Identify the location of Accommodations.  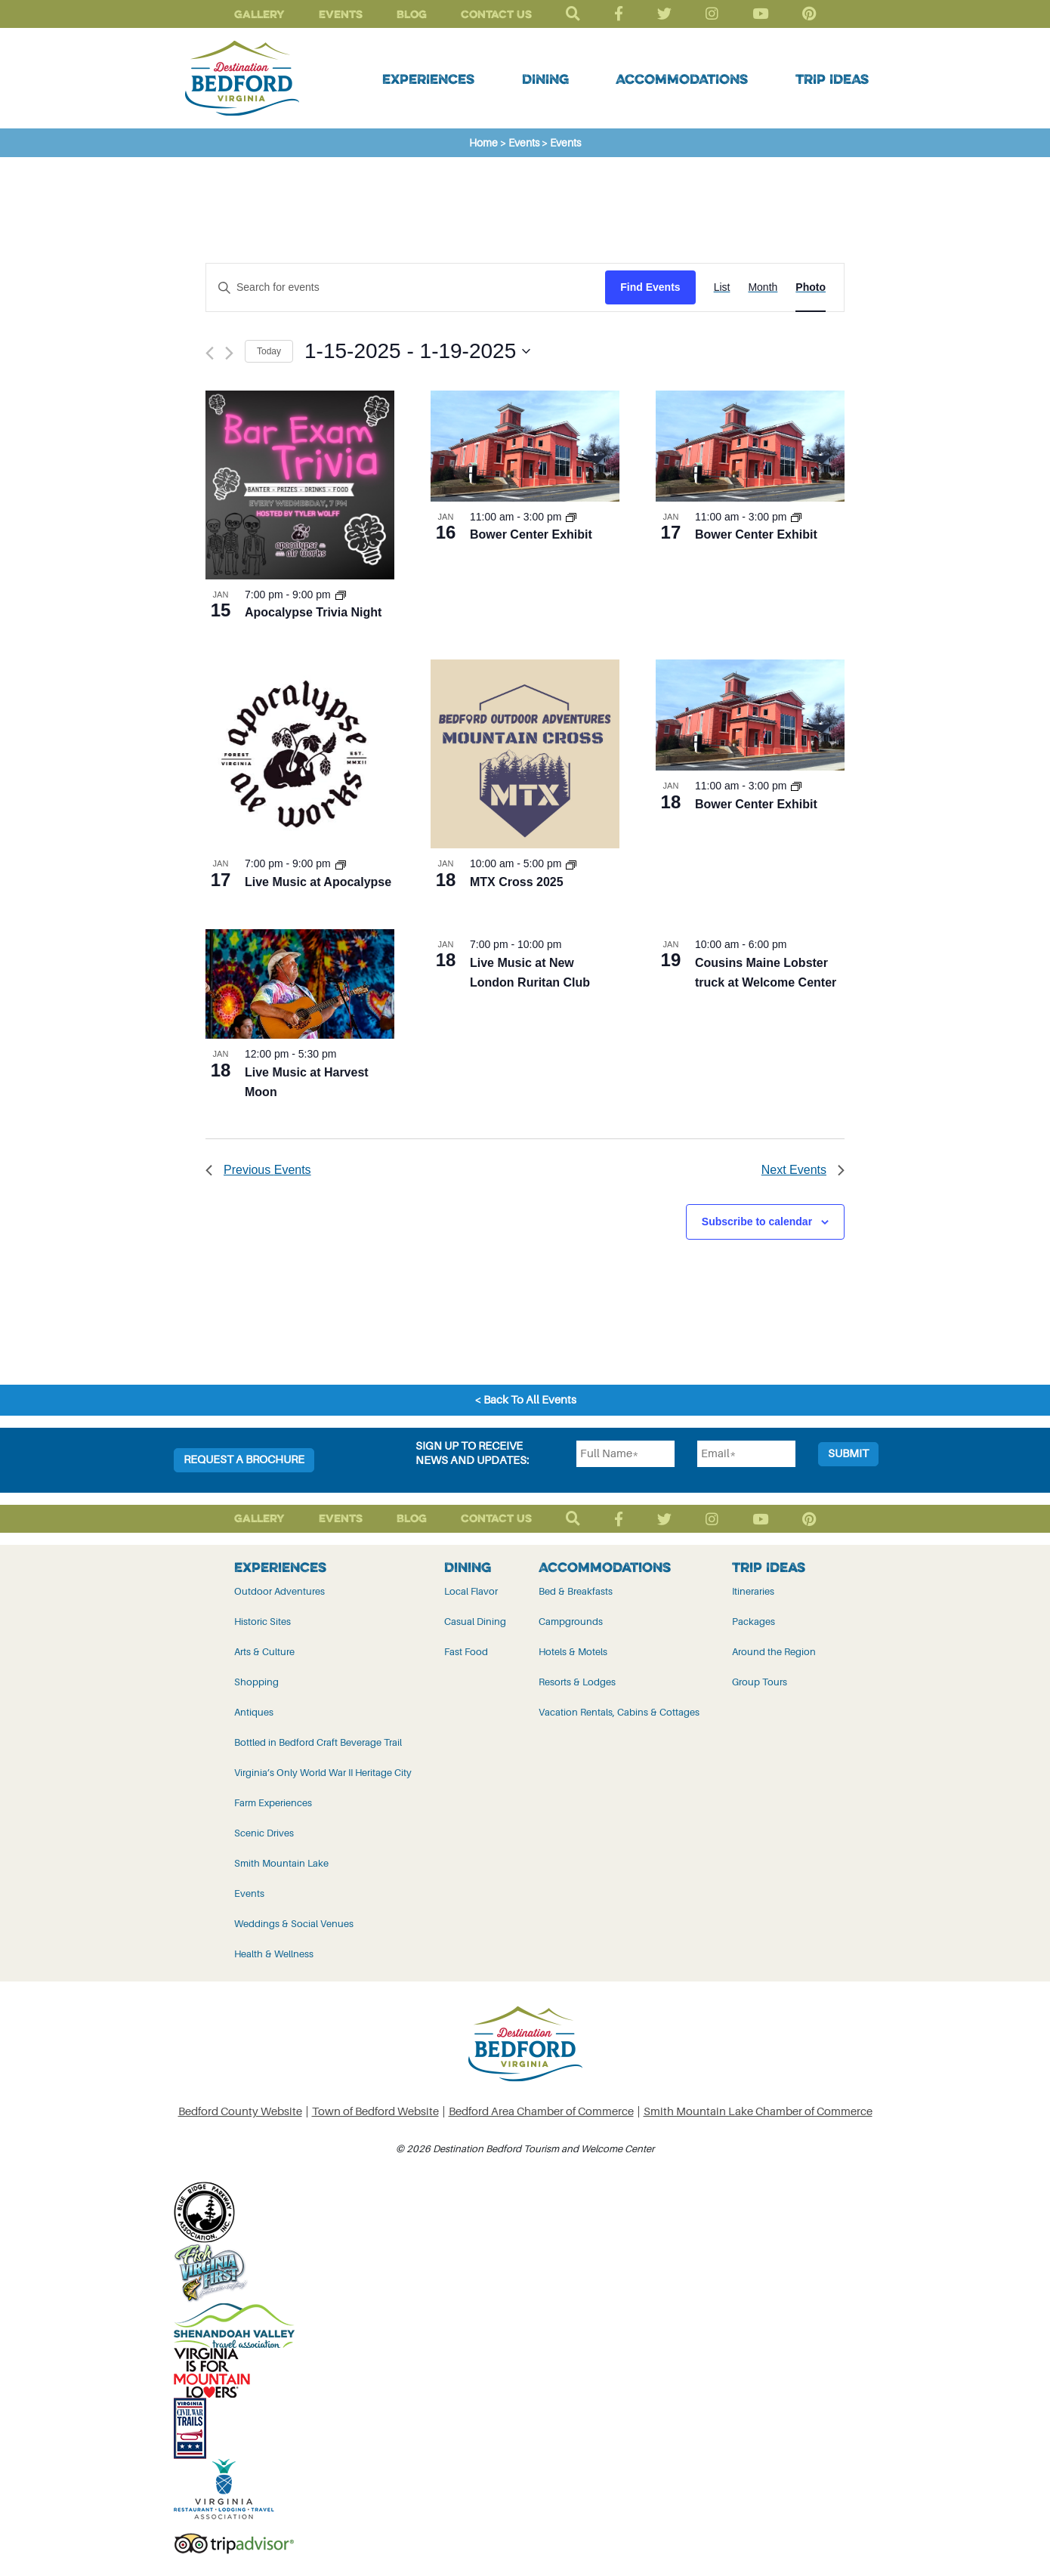
(682, 78).